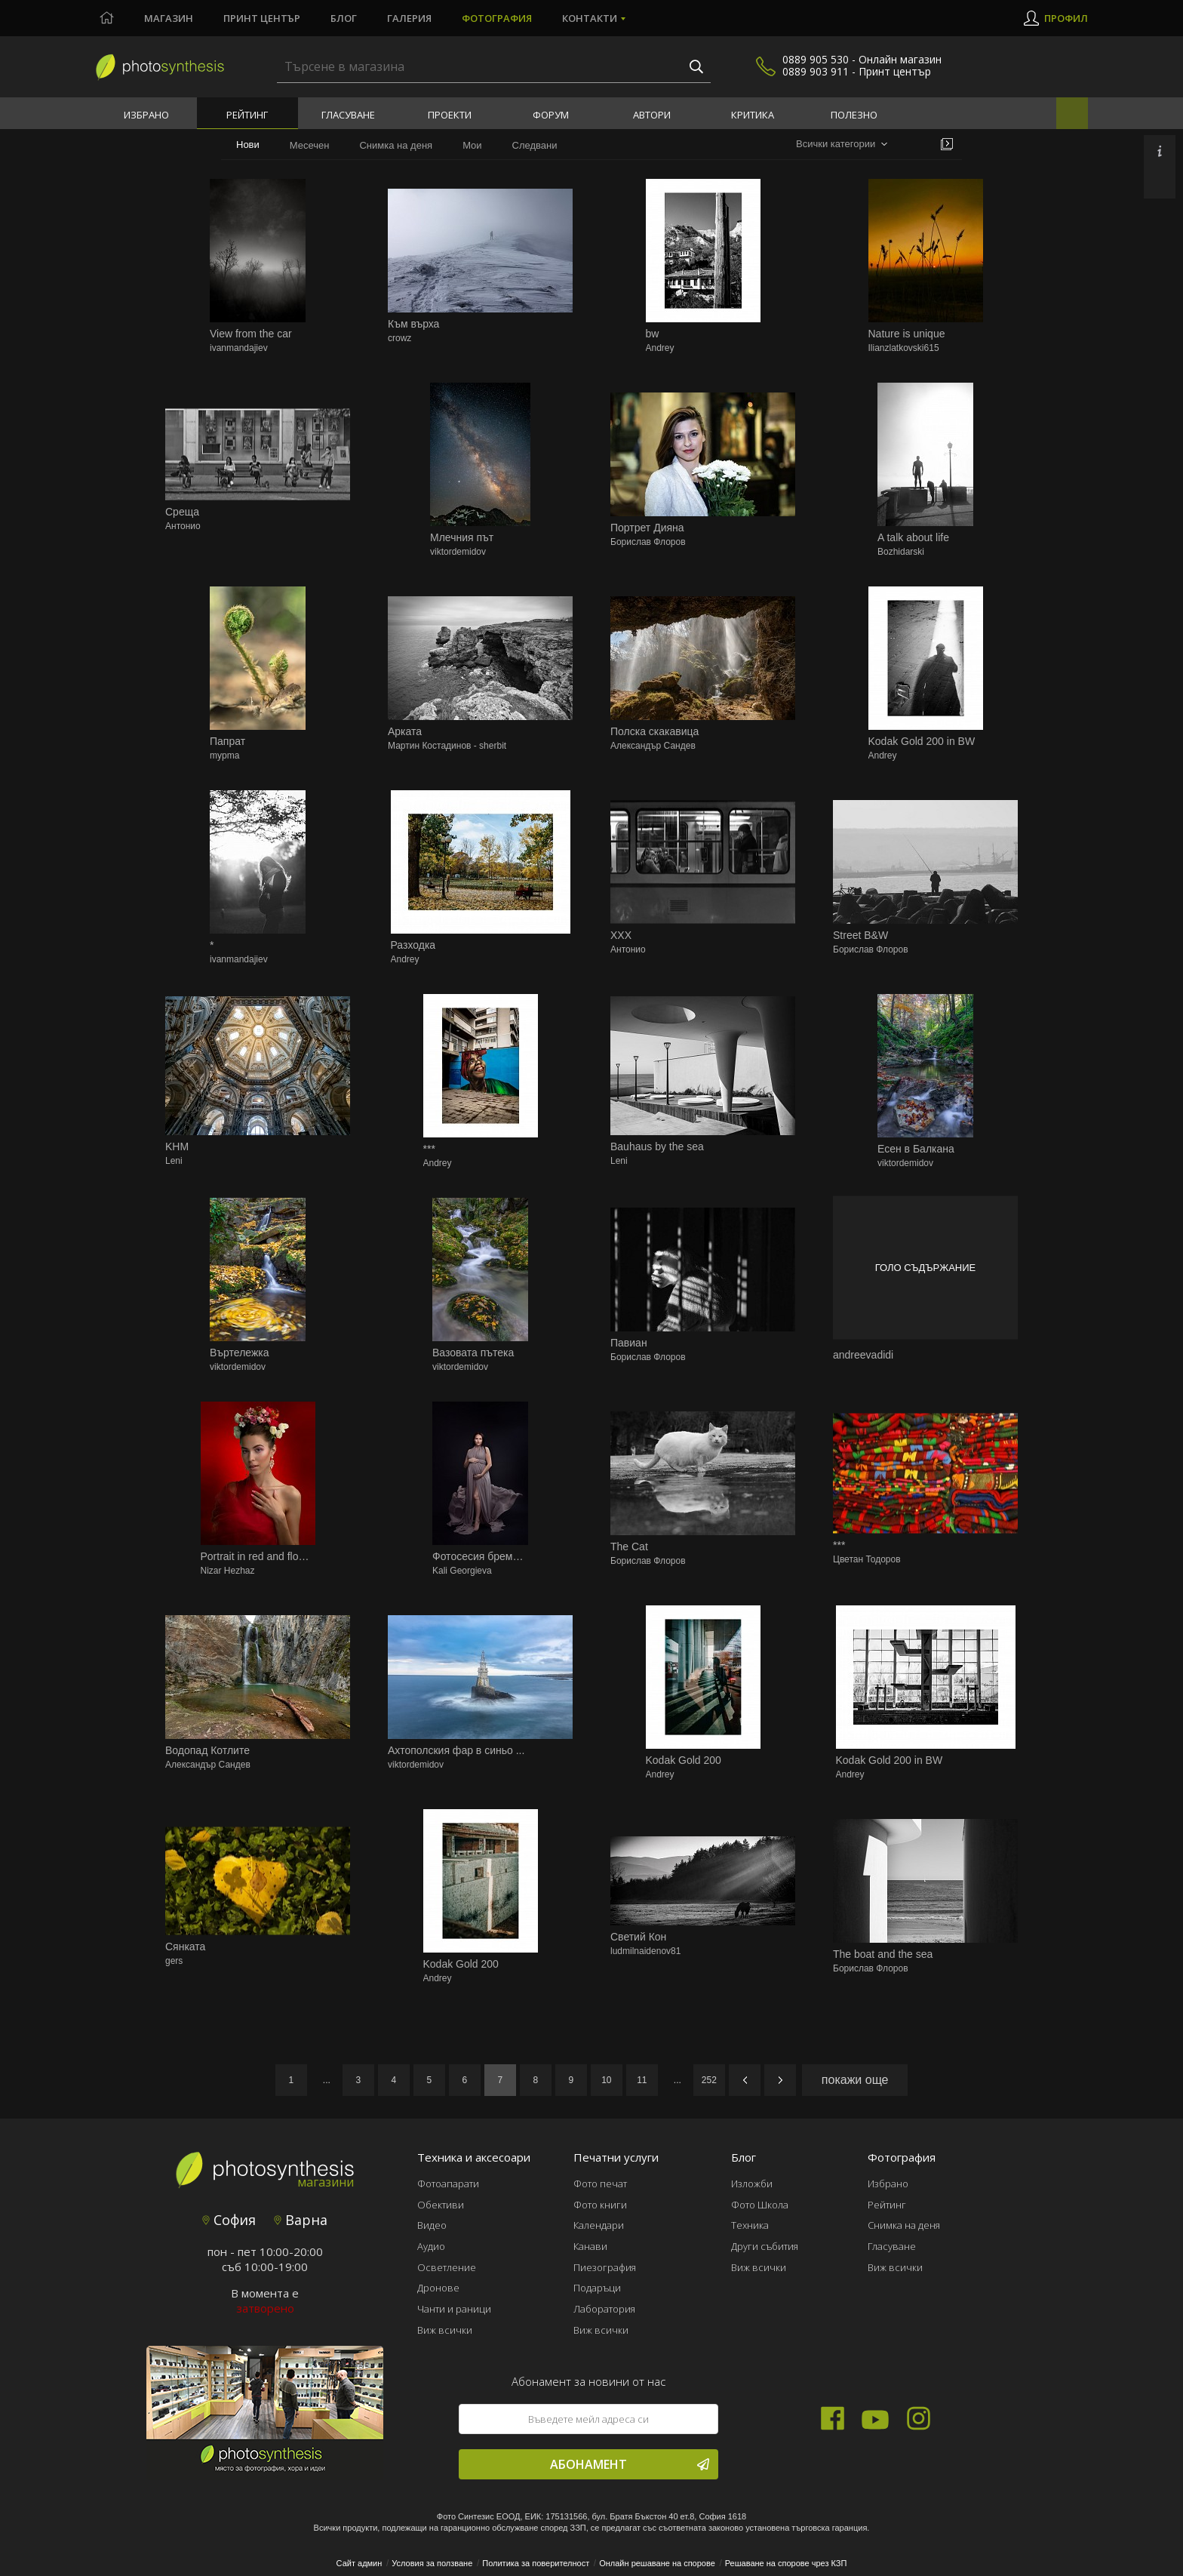 The image size is (1183, 2576). I want to click on Решаване на спорове чрез КЗП, so click(786, 2563).